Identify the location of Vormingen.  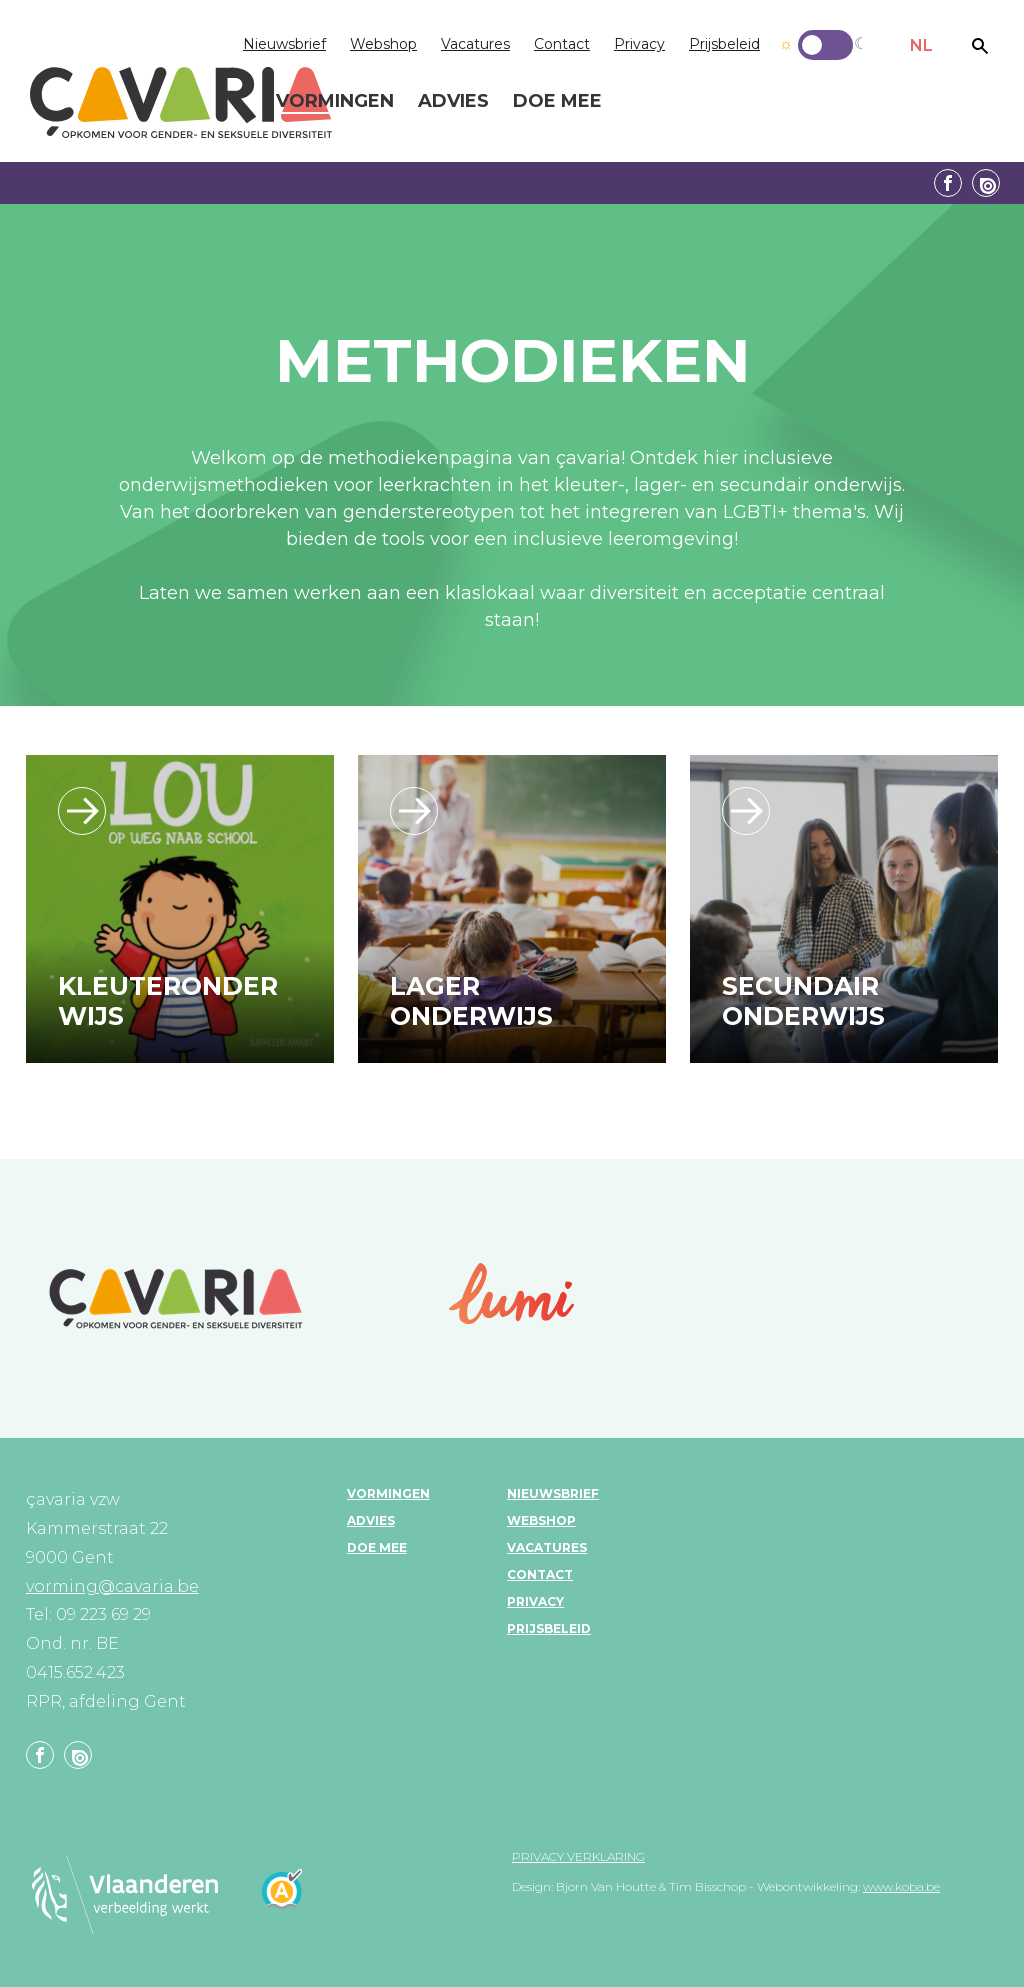
(388, 1493).